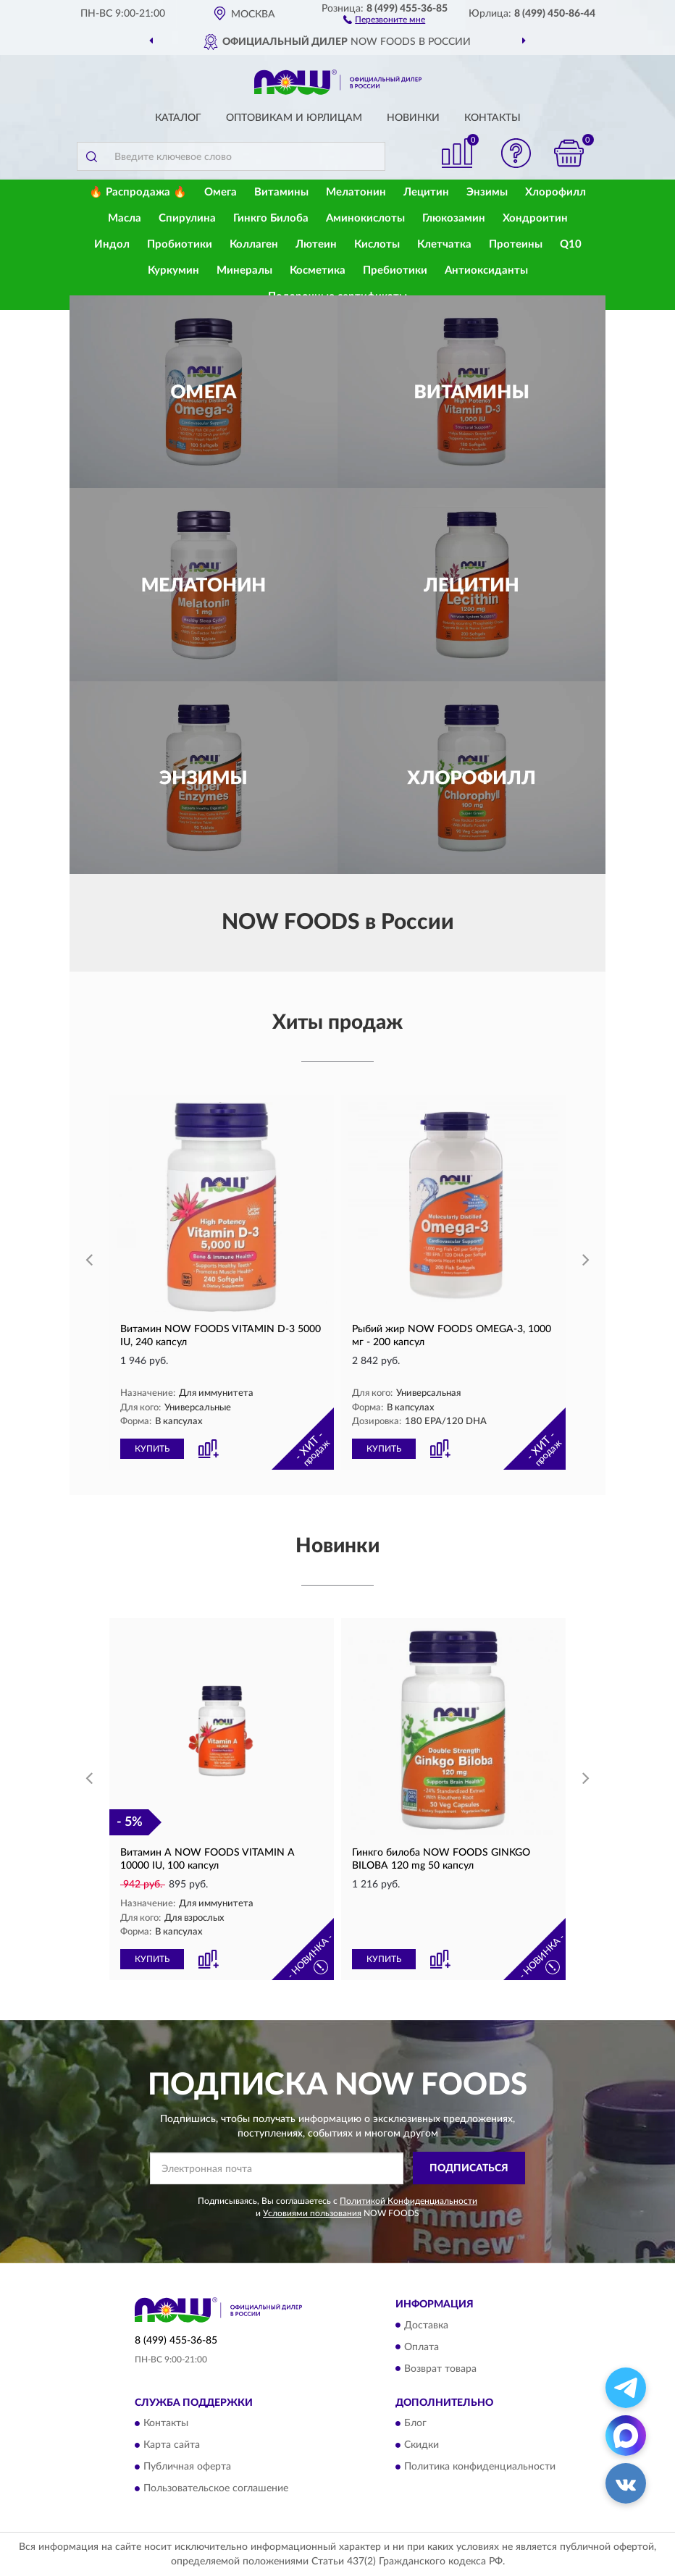  What do you see at coordinates (271, 218) in the screenshot?
I see `Гинкго Билоба` at bounding box center [271, 218].